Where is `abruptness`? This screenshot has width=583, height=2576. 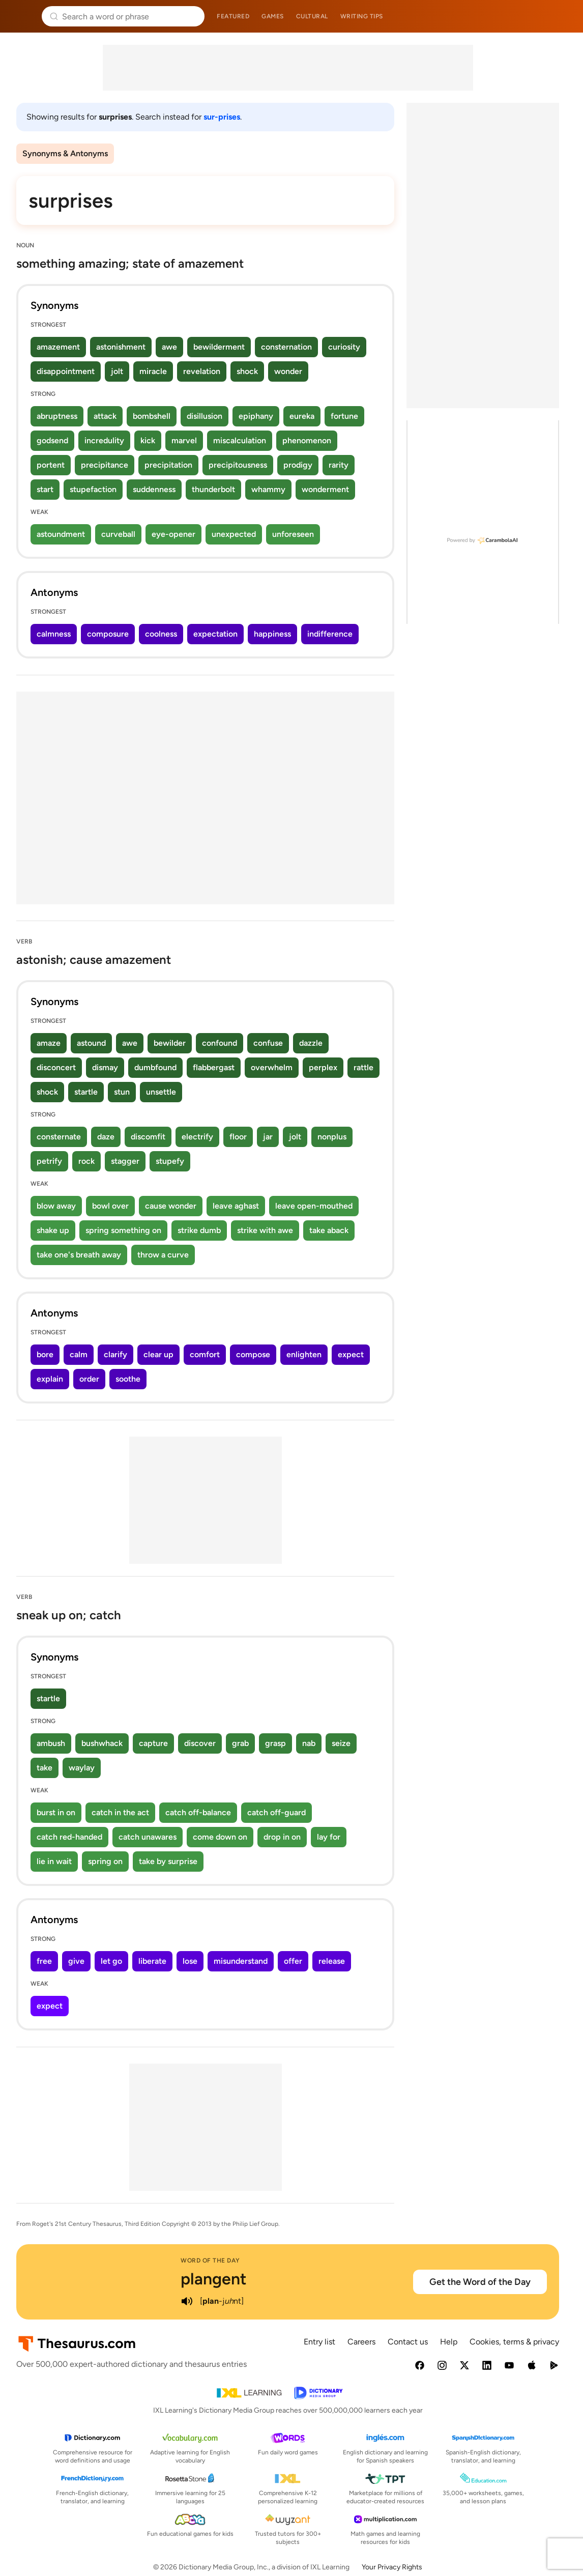
abruptness is located at coordinates (57, 416).